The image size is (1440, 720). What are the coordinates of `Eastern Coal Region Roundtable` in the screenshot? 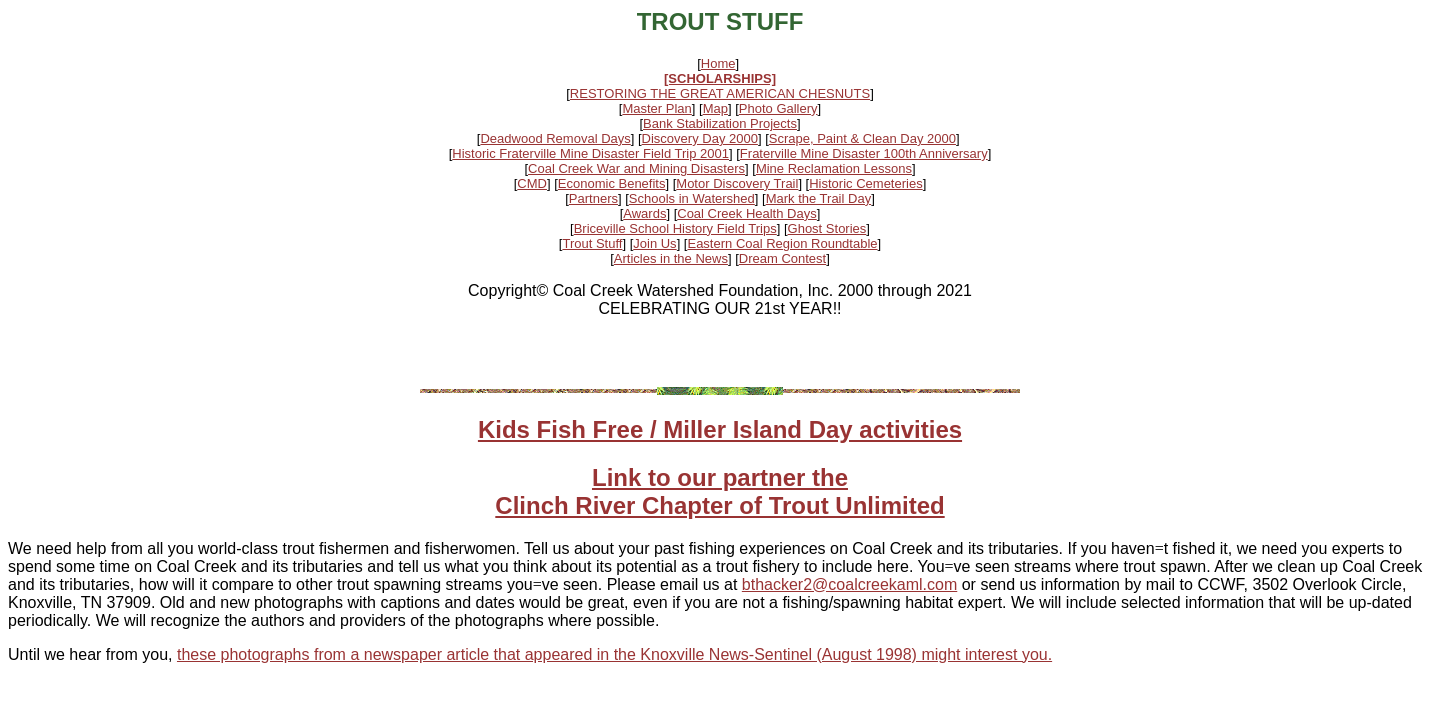 It's located at (782, 243).